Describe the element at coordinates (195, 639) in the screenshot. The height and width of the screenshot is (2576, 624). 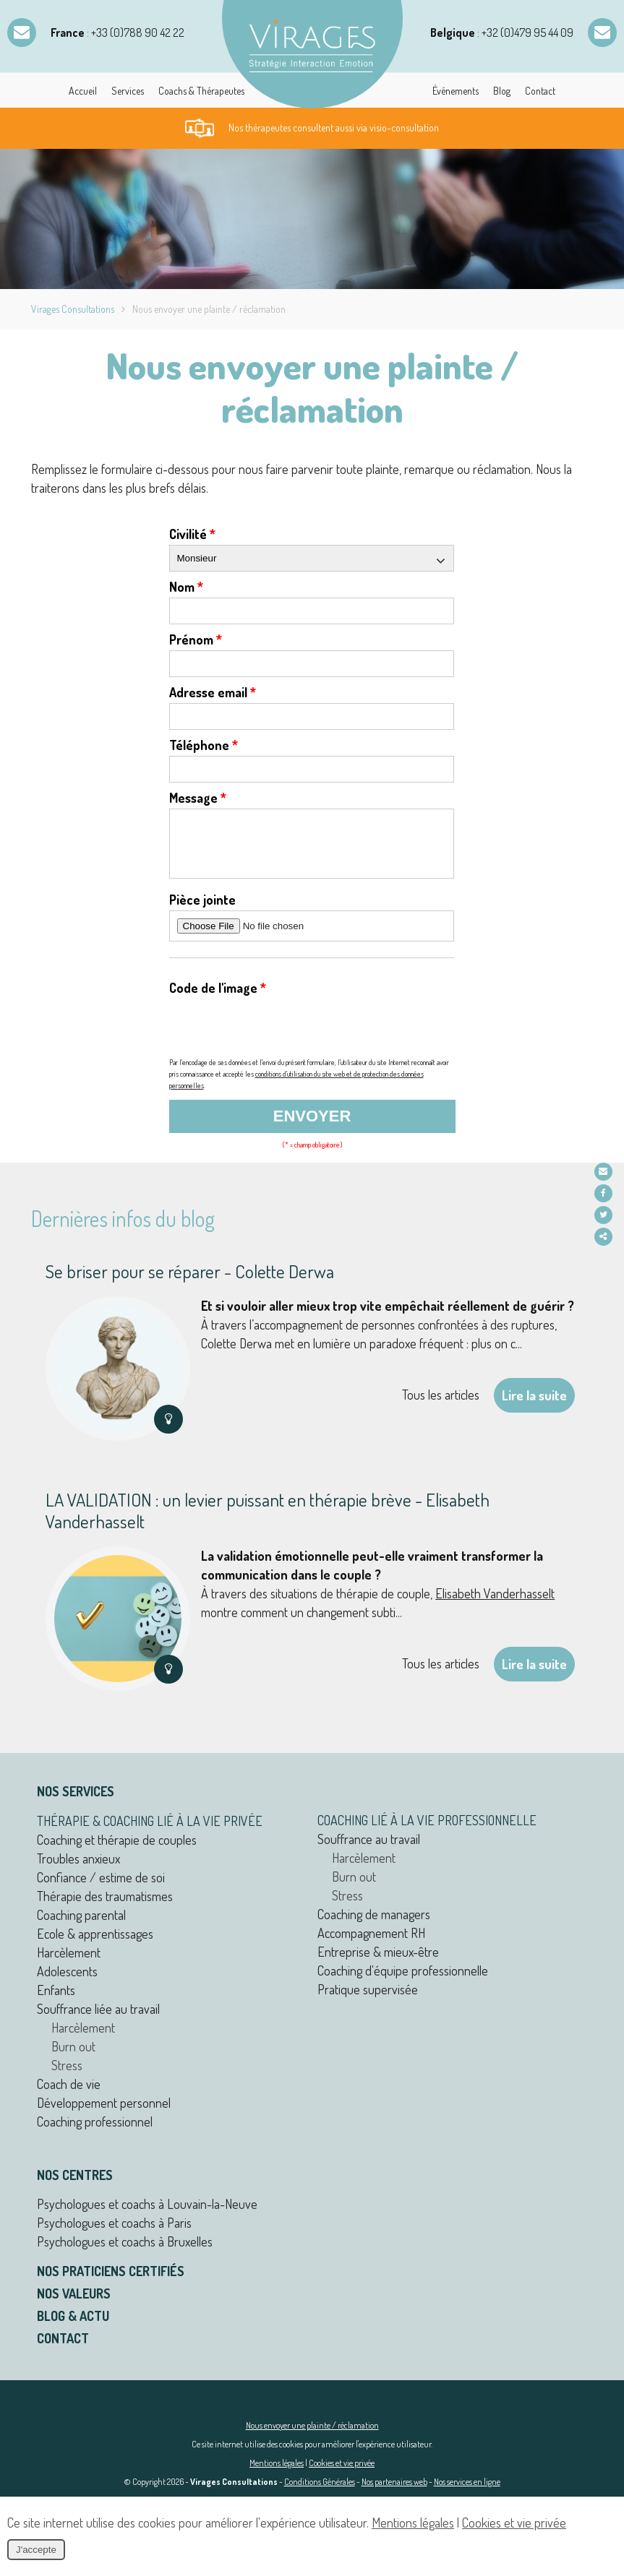
I see `Prénom` at that location.